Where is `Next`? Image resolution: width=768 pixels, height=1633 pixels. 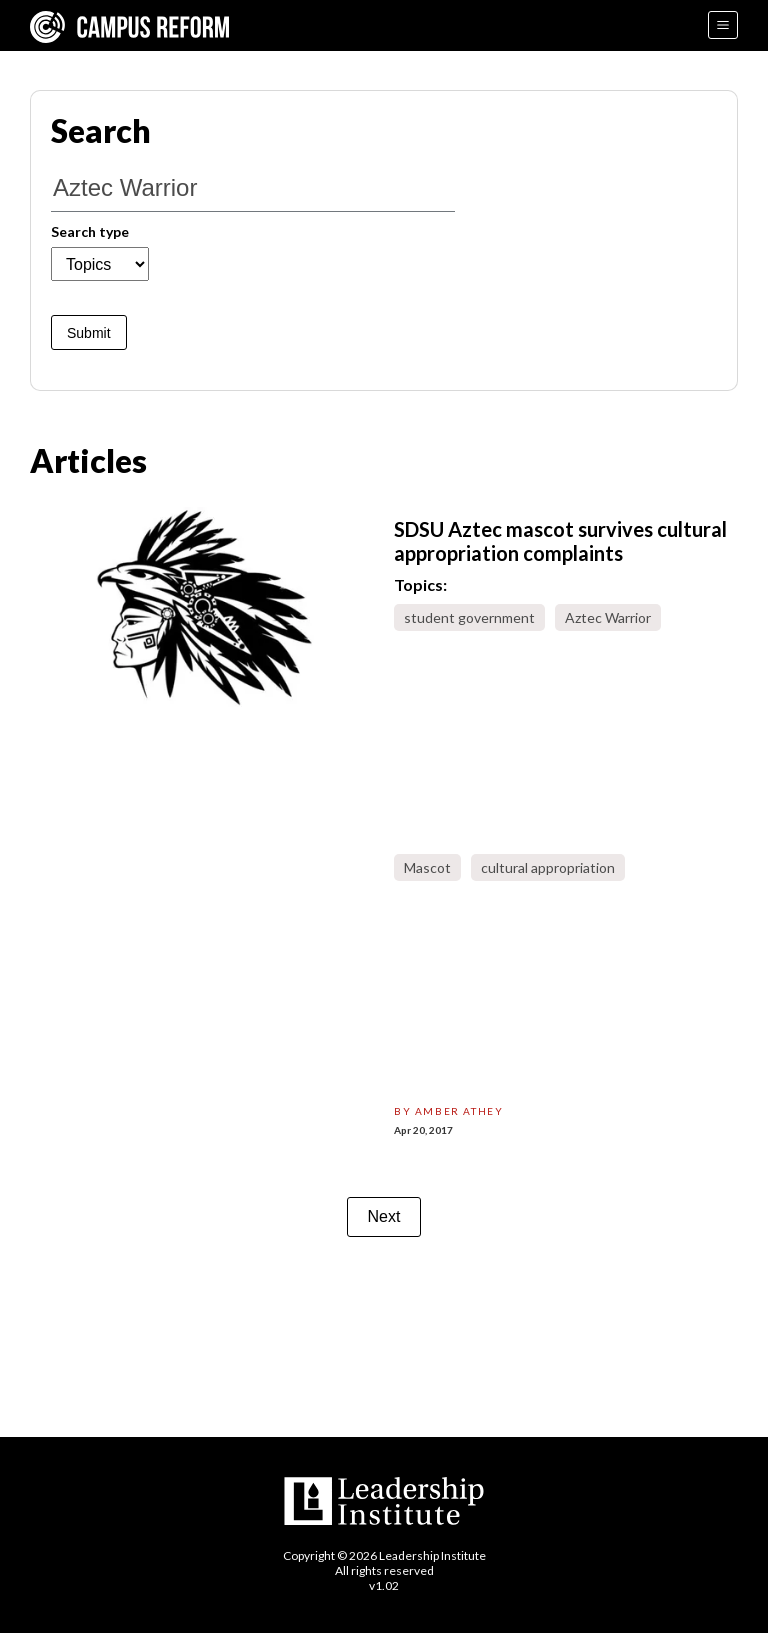 Next is located at coordinates (384, 1216).